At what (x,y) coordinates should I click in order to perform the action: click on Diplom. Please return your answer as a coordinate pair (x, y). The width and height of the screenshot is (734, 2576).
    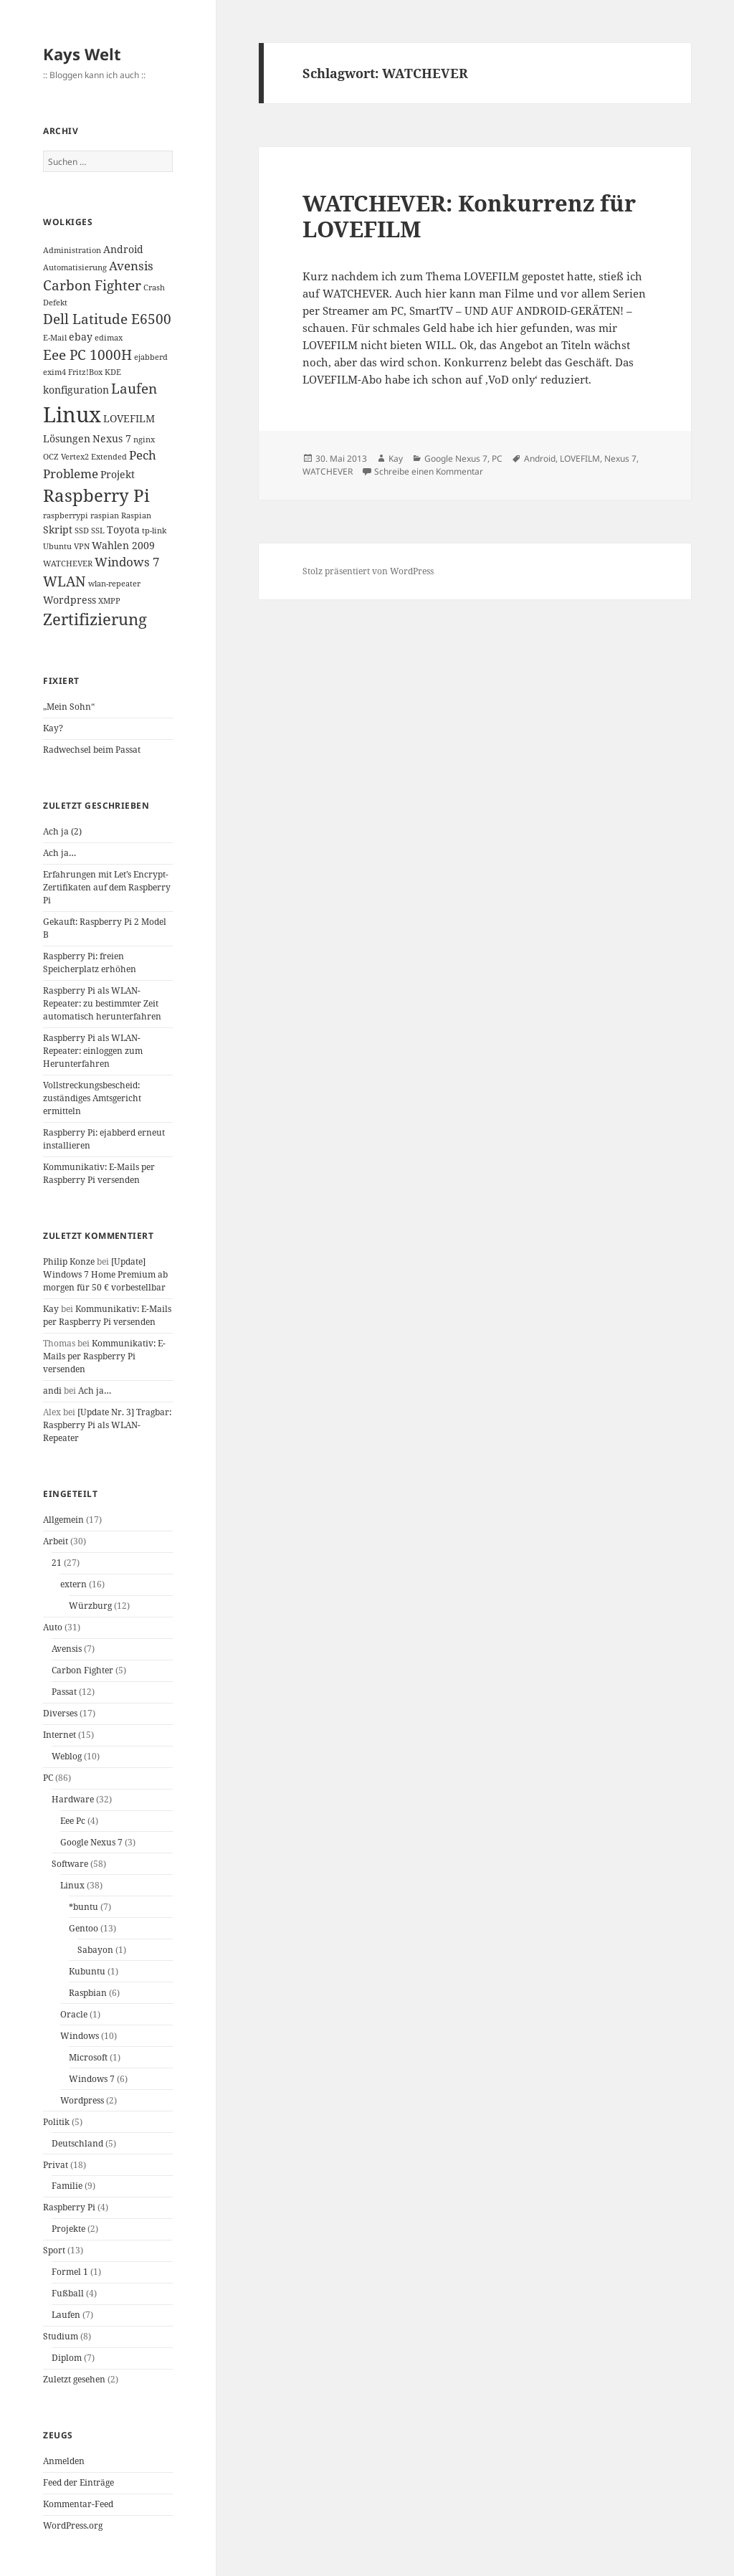
    Looking at the image, I should click on (67, 2358).